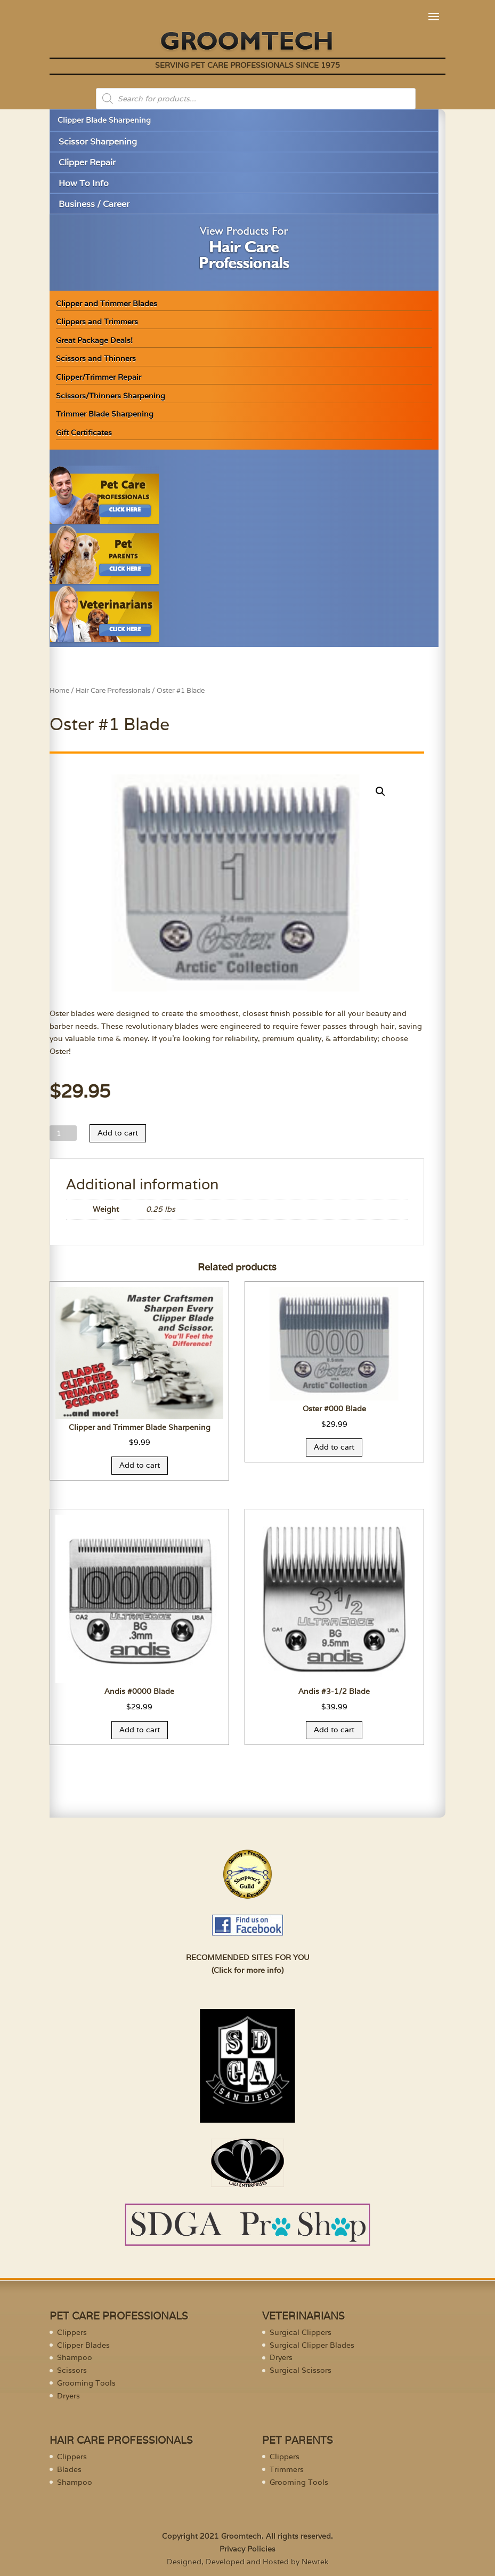  I want to click on Clipper Blades, so click(83, 2345).